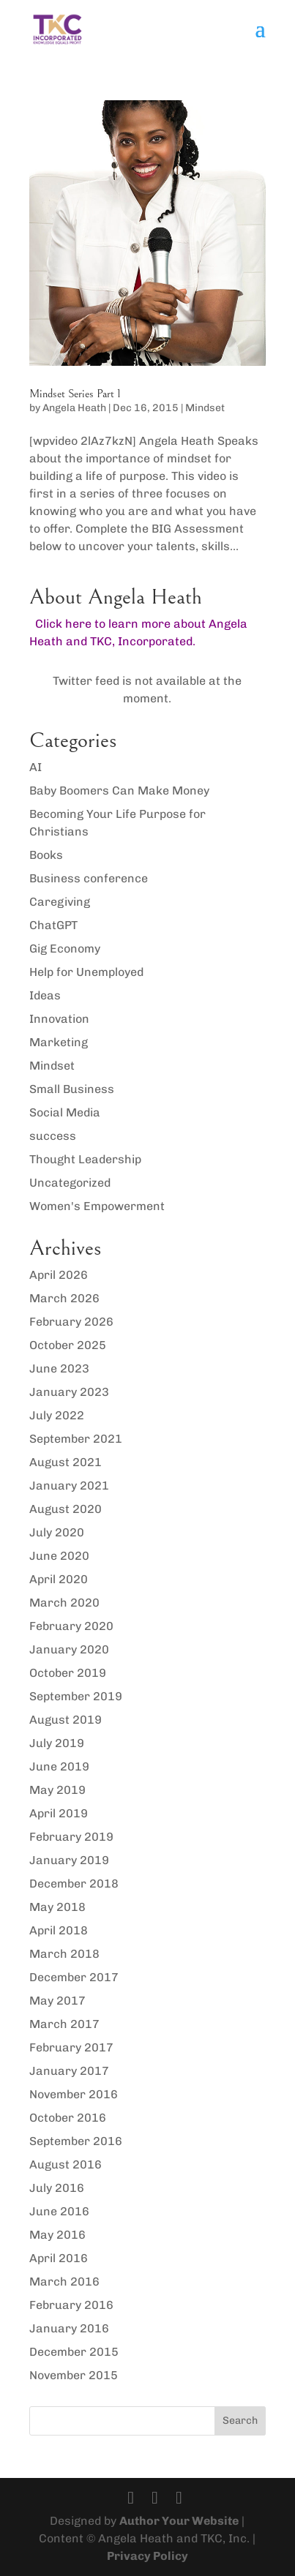  I want to click on November 2015, so click(73, 2375).